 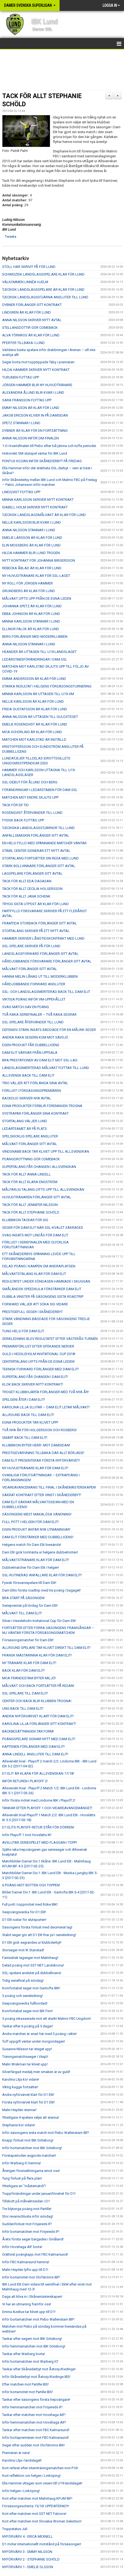 What do you see at coordinates (43, 274) in the screenshot?
I see `SCHWEIZISK LANDSLAGSSPELARE KLAR FÖR LUND` at bounding box center [43, 274].